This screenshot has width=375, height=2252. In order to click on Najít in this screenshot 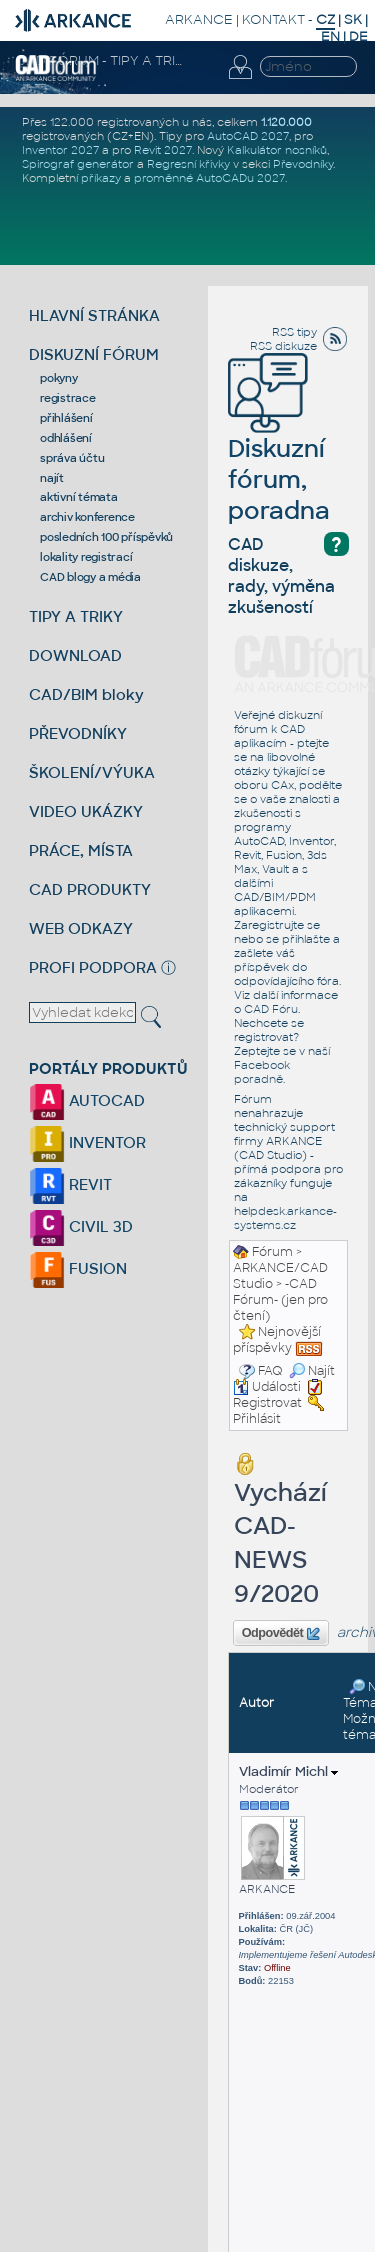, I will do `click(312, 1371)`.